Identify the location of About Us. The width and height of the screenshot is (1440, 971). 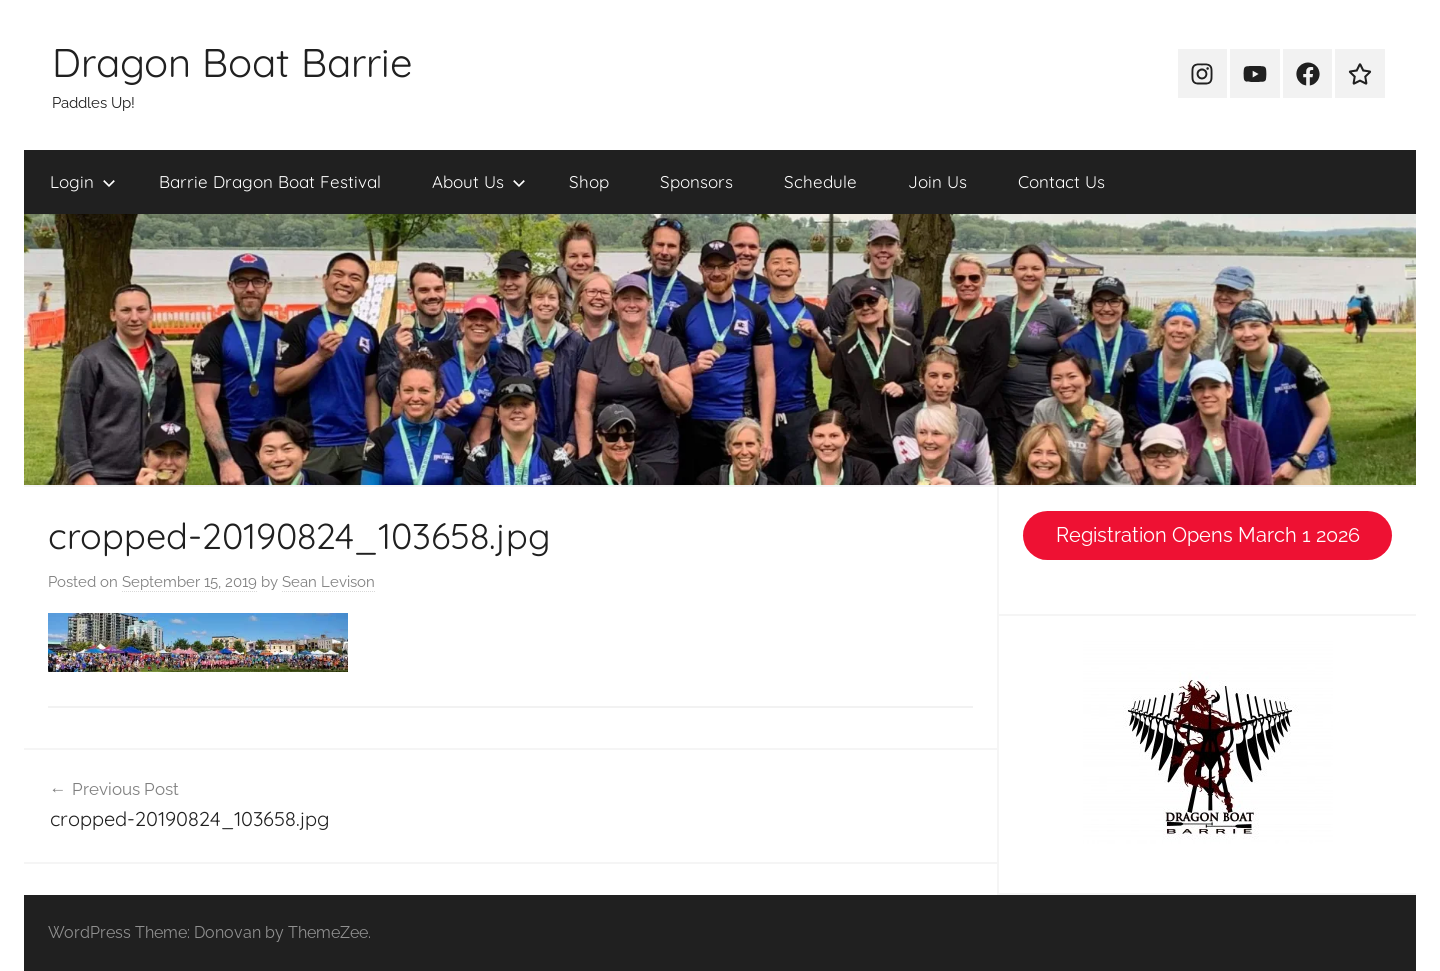
(479, 181).